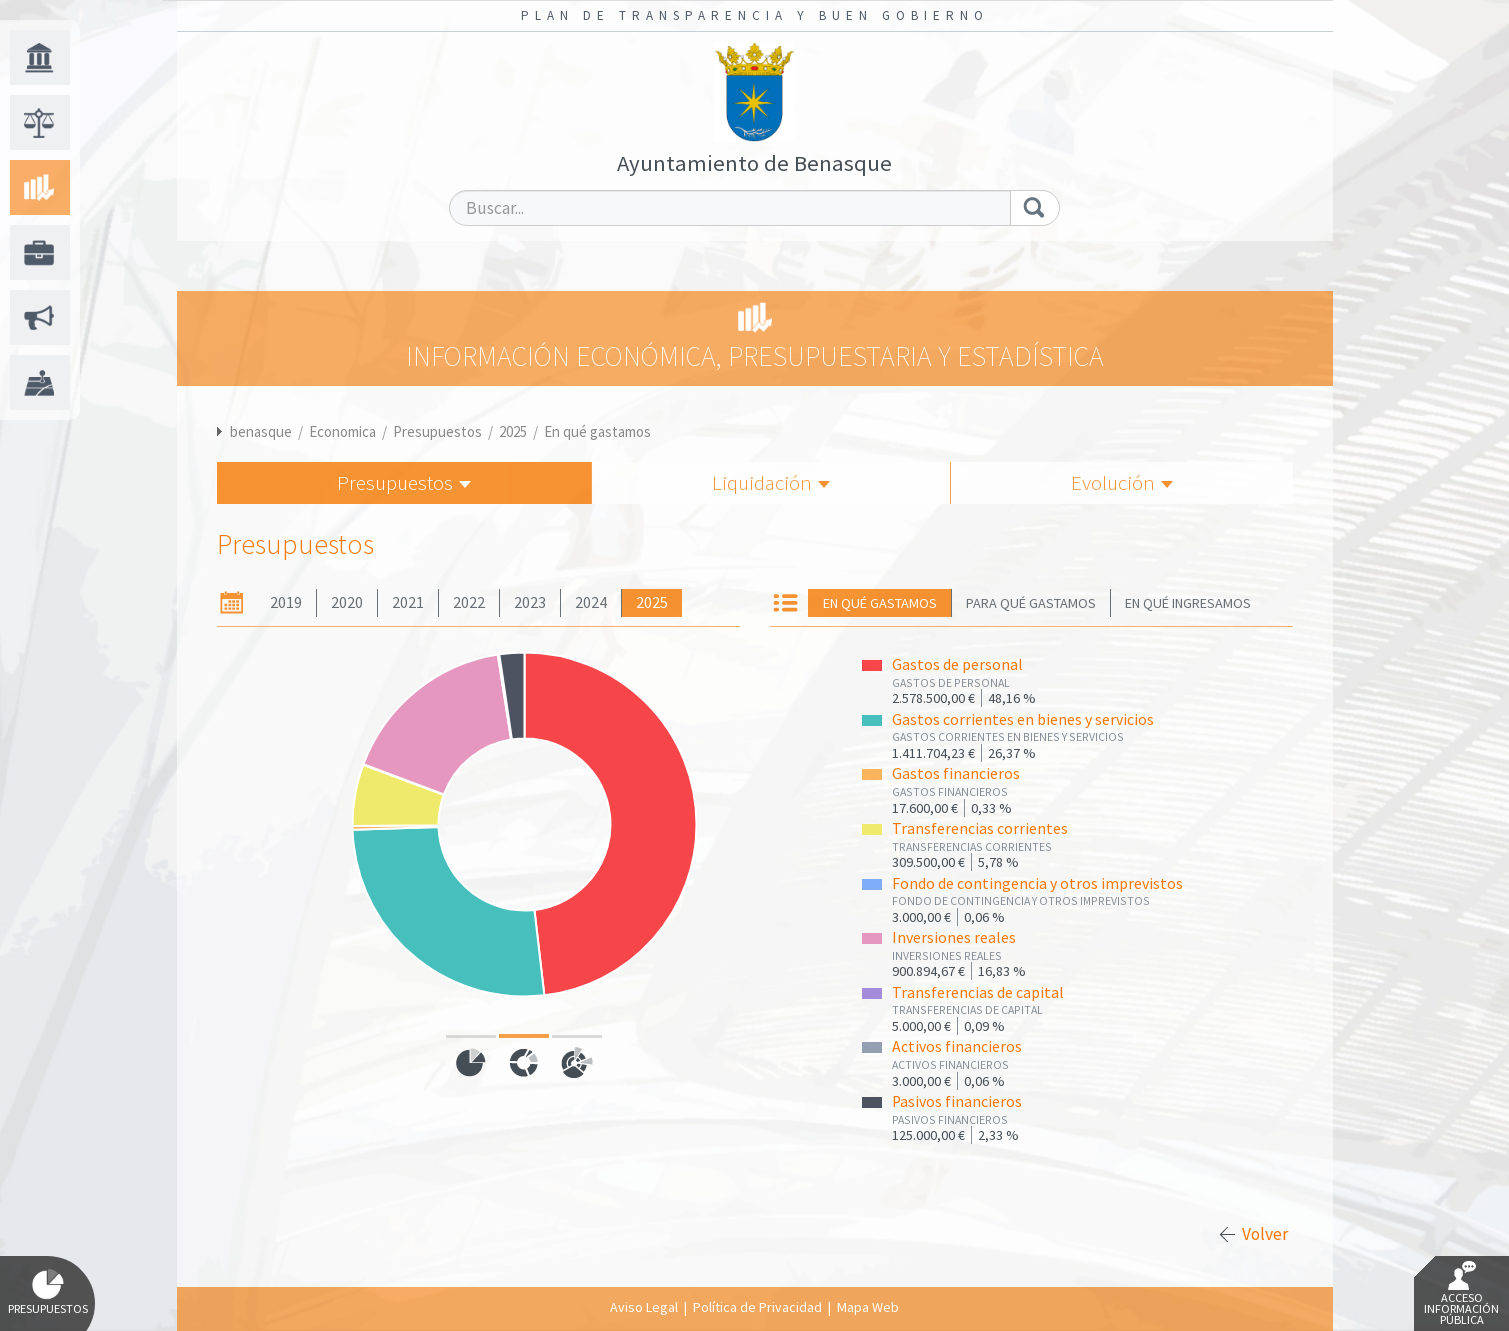  I want to click on 2023, so click(530, 602).